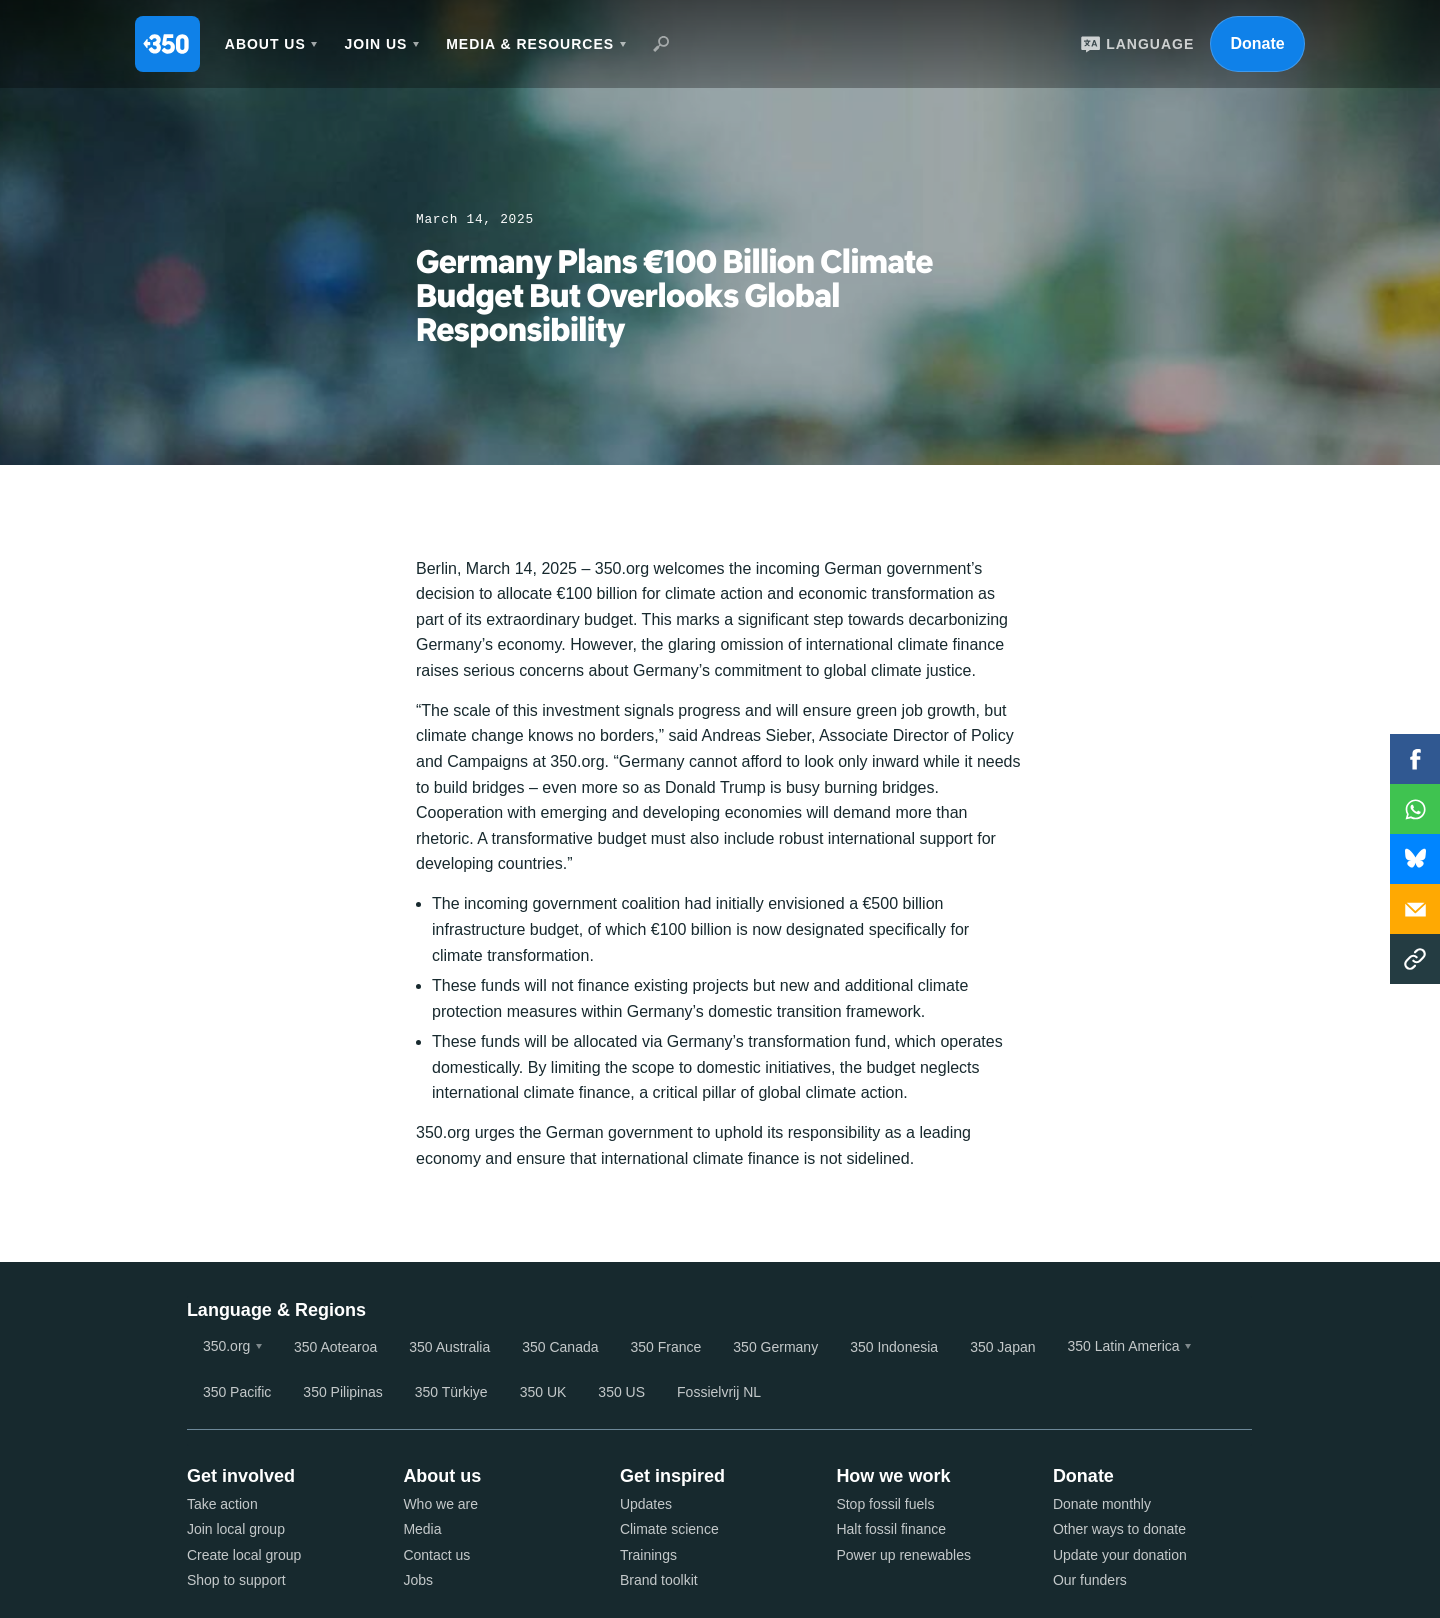 The width and height of the screenshot is (1440, 1618). Describe the element at coordinates (1102, 1504) in the screenshot. I see `Donate monthly` at that location.